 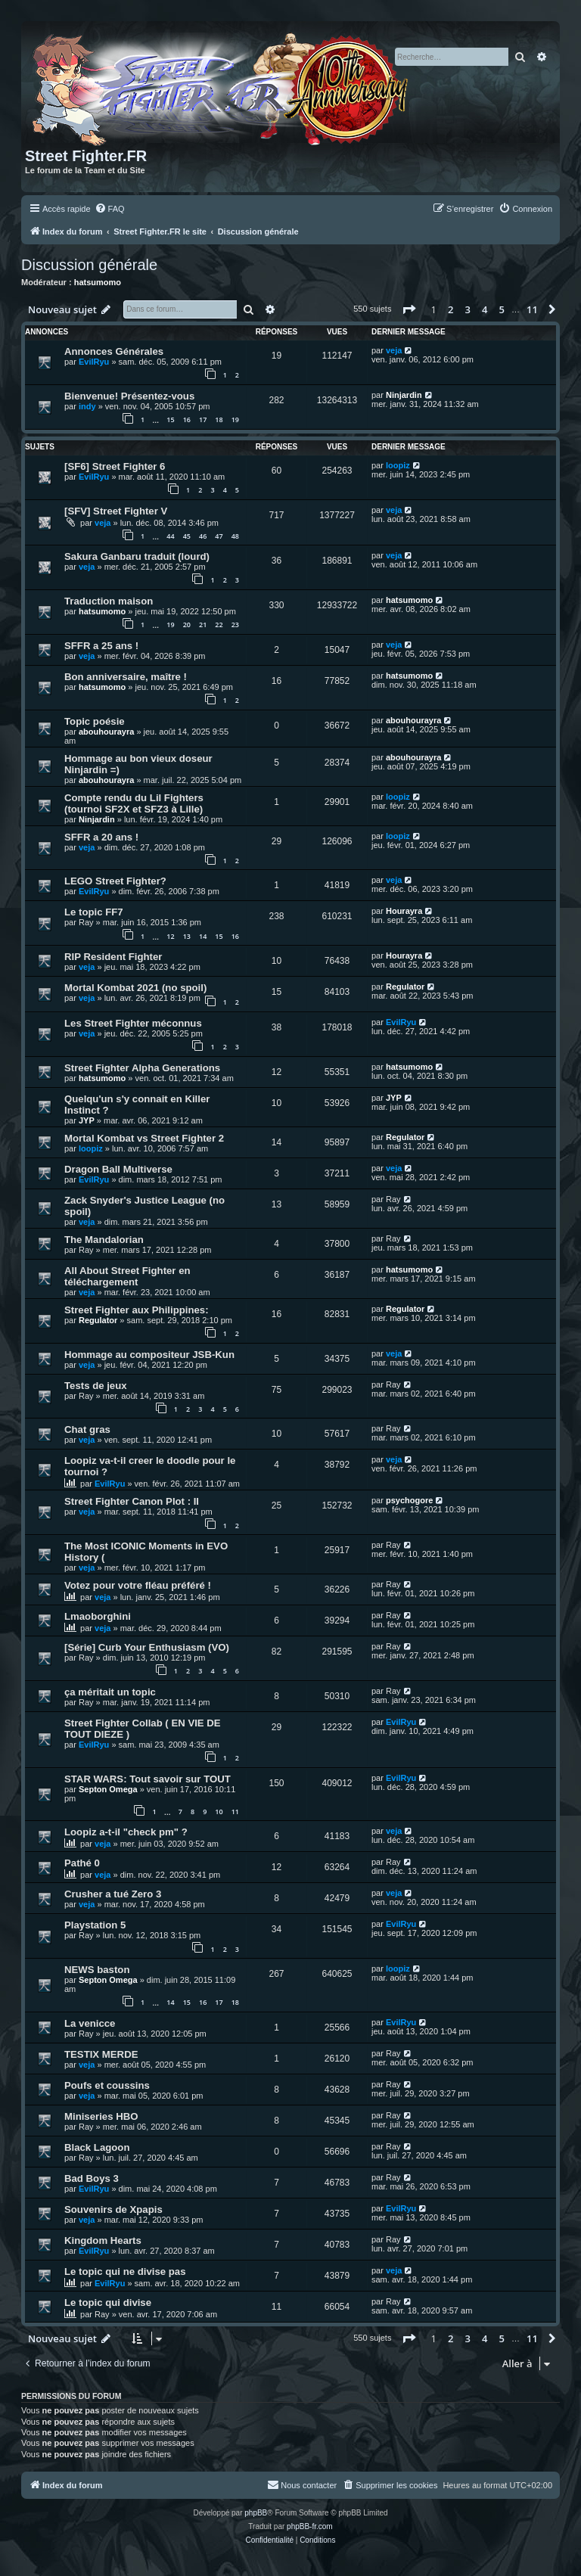 I want to click on 23, so click(x=235, y=624).